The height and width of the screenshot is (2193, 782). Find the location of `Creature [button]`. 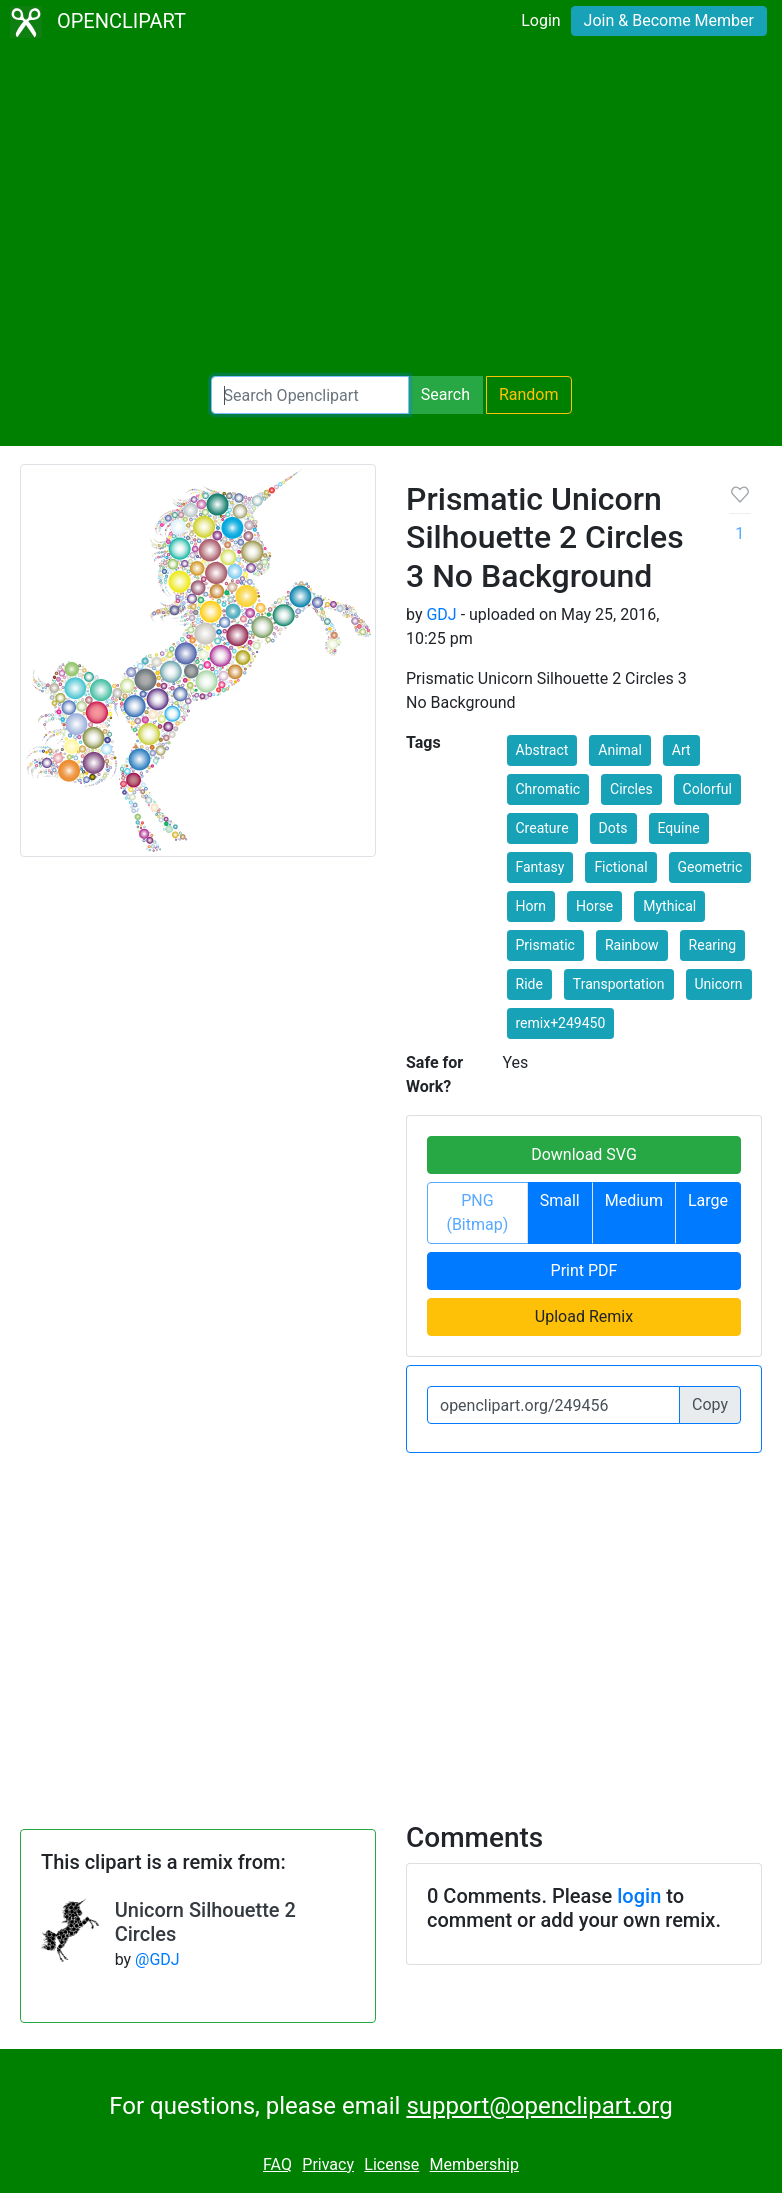

Creature [button] is located at coordinates (542, 828).